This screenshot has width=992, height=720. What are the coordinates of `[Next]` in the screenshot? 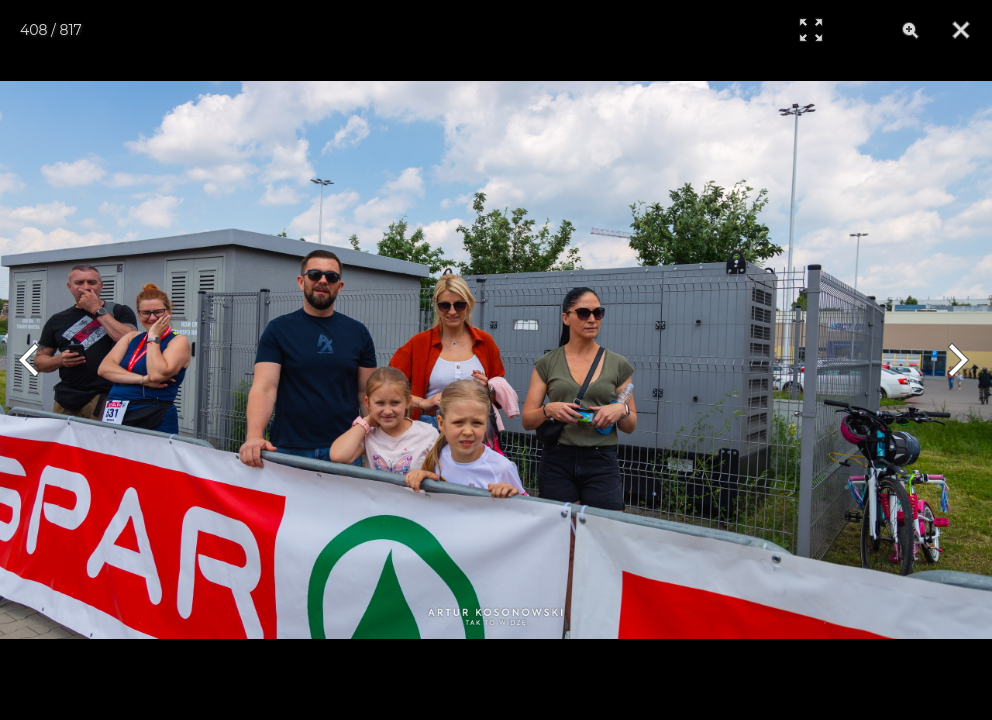 It's located at (954, 360).